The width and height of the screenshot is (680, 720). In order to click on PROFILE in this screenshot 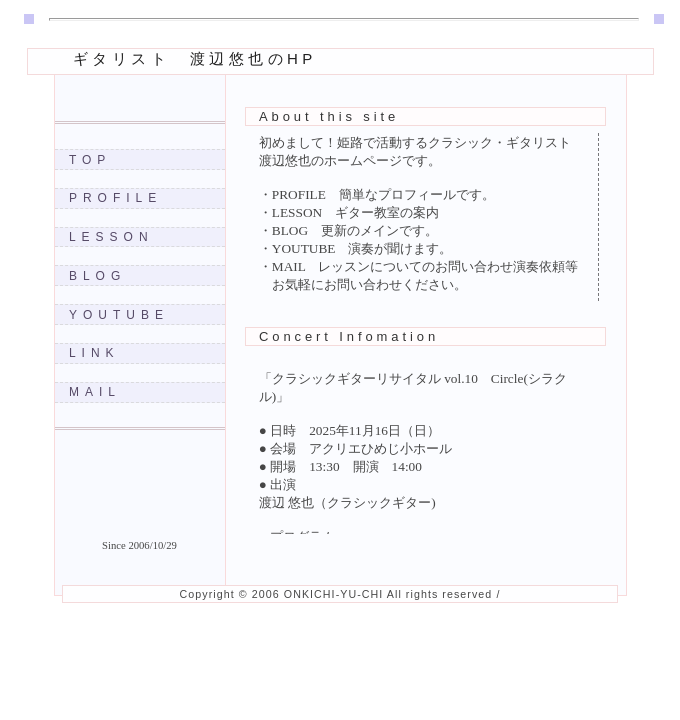, I will do `click(115, 198)`.